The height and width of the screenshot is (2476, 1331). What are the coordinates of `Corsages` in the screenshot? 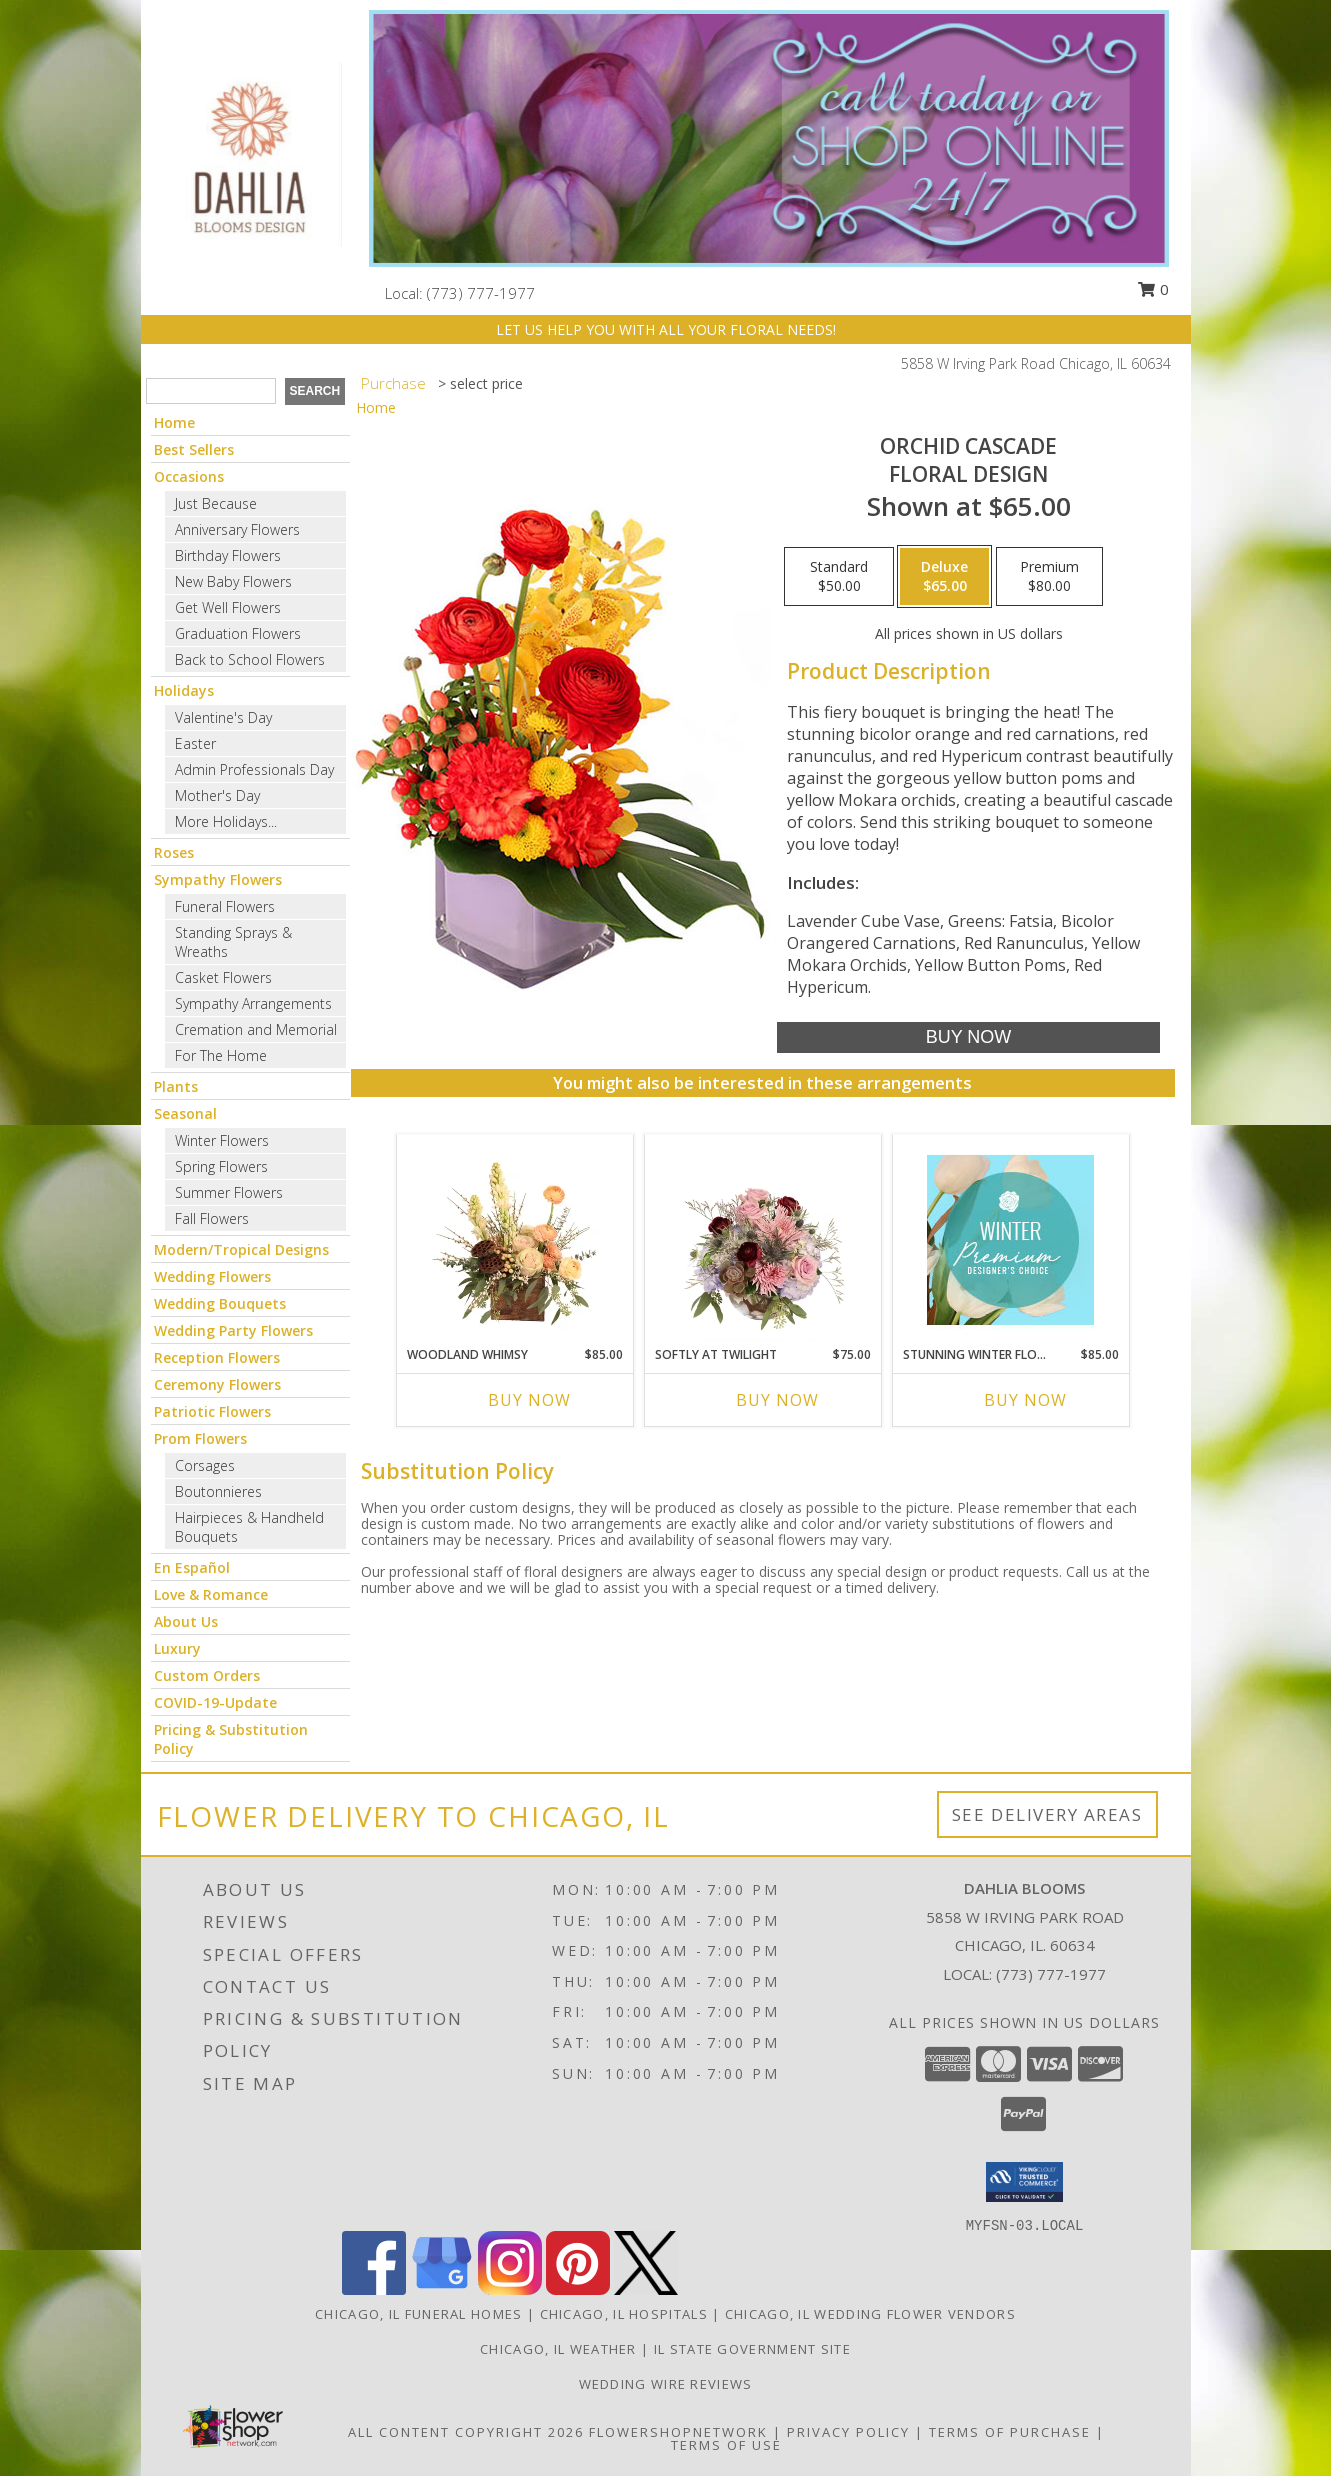 It's located at (205, 1465).